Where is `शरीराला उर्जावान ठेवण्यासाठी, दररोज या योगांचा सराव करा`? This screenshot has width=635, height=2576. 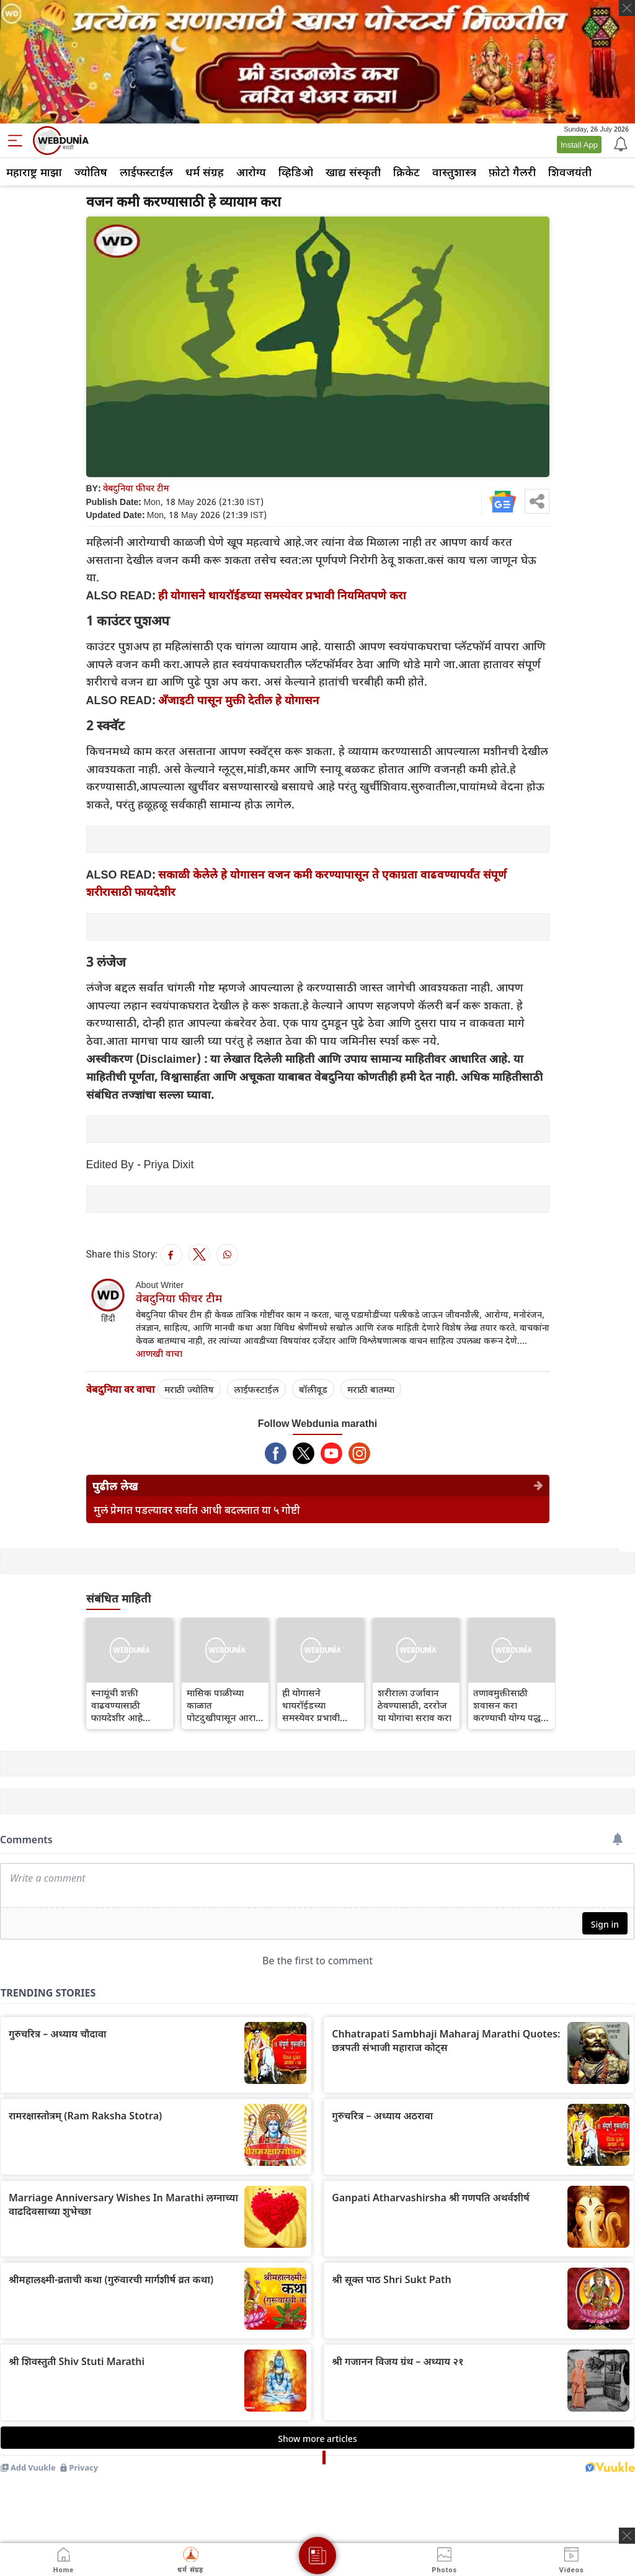
शरीराला उर्जावान ठेवण्यासाठी, दररोज या योगांचा सराव करा is located at coordinates (414, 1705).